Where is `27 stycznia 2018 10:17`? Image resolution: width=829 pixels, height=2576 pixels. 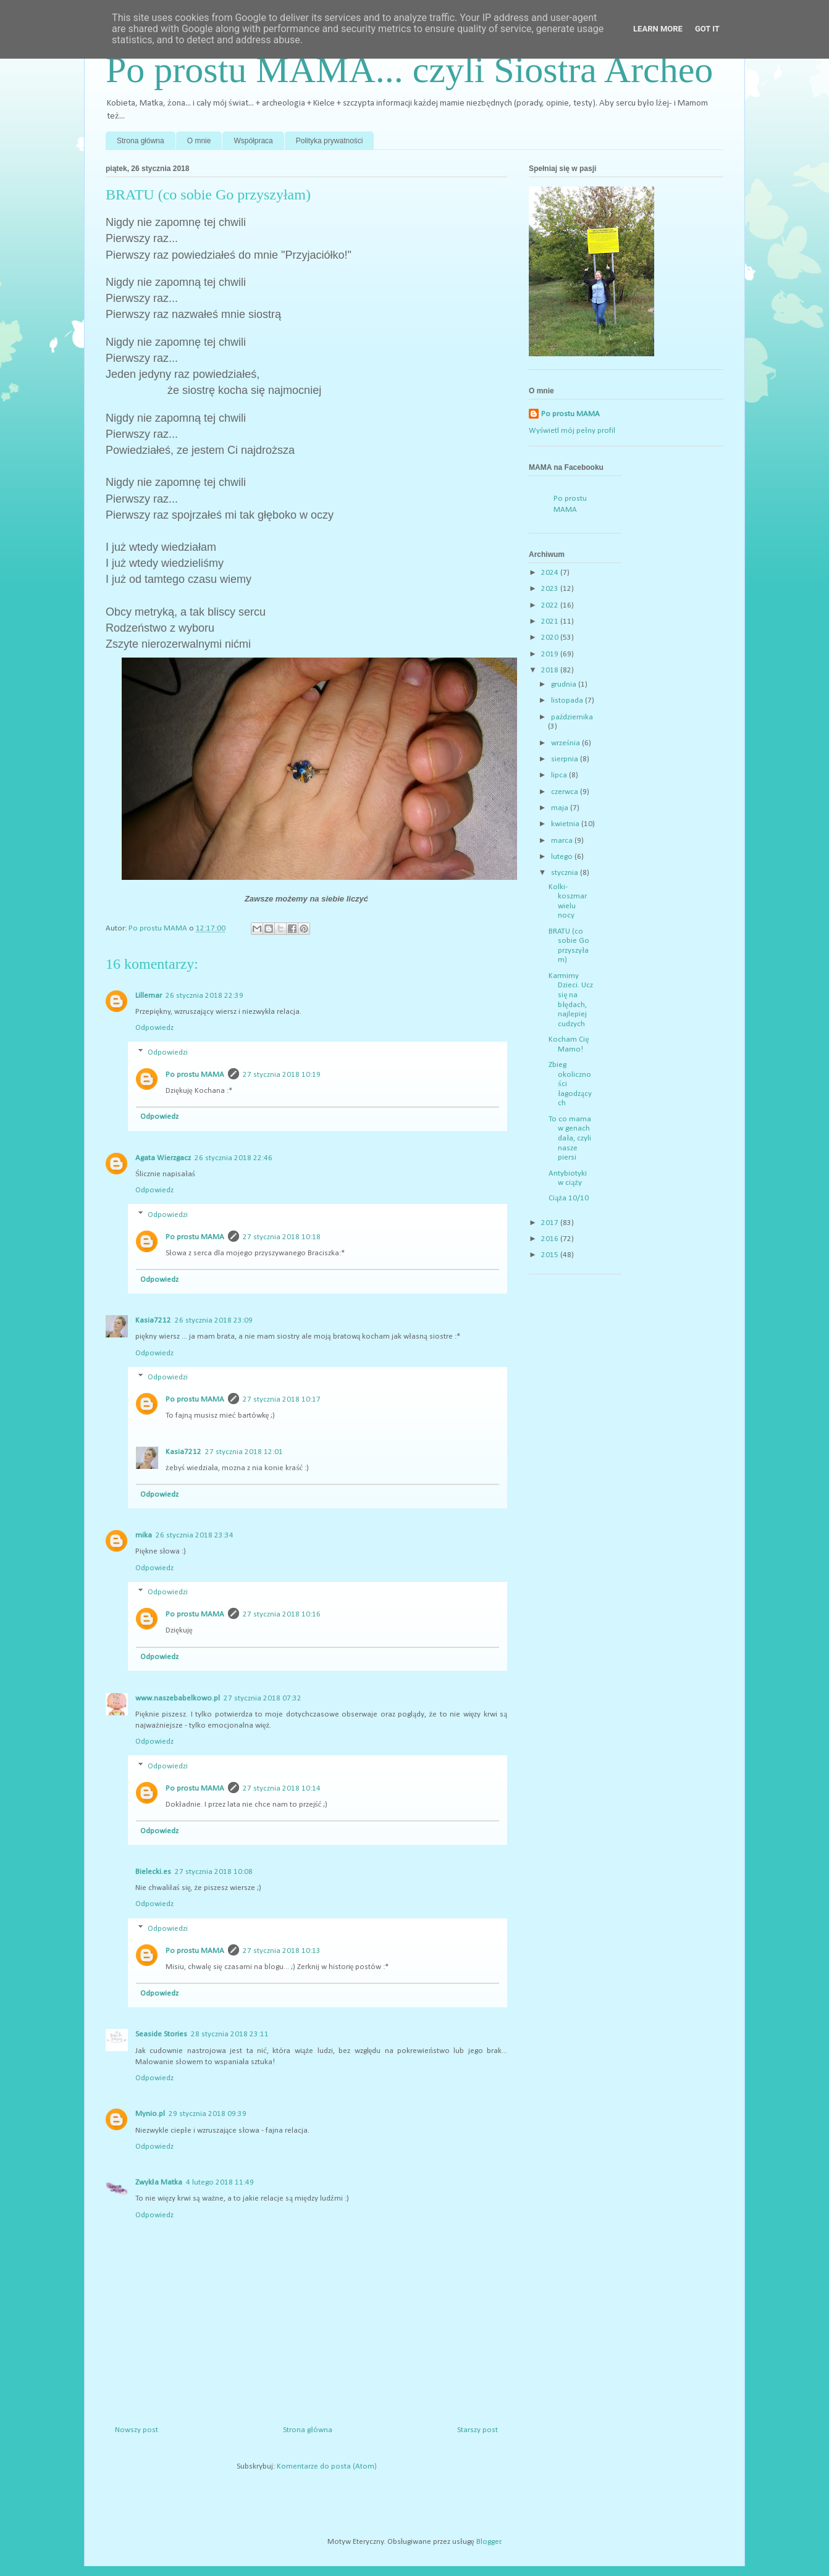
27 stycznia 2018 10:17 is located at coordinates (282, 1399).